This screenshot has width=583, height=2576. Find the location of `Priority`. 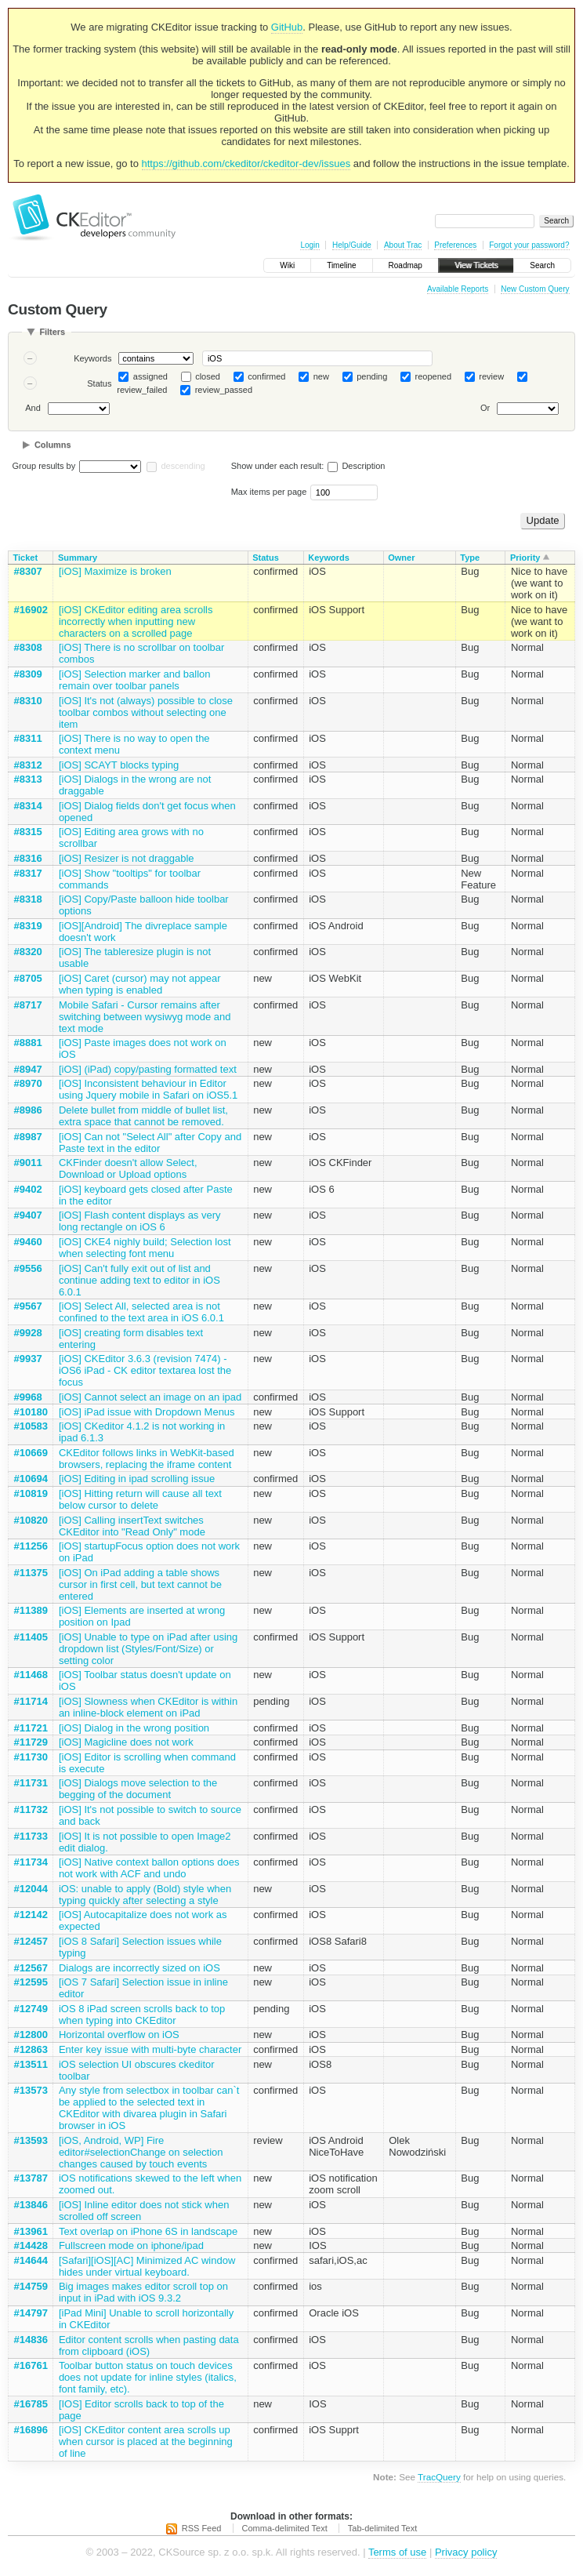

Priority is located at coordinates (525, 557).